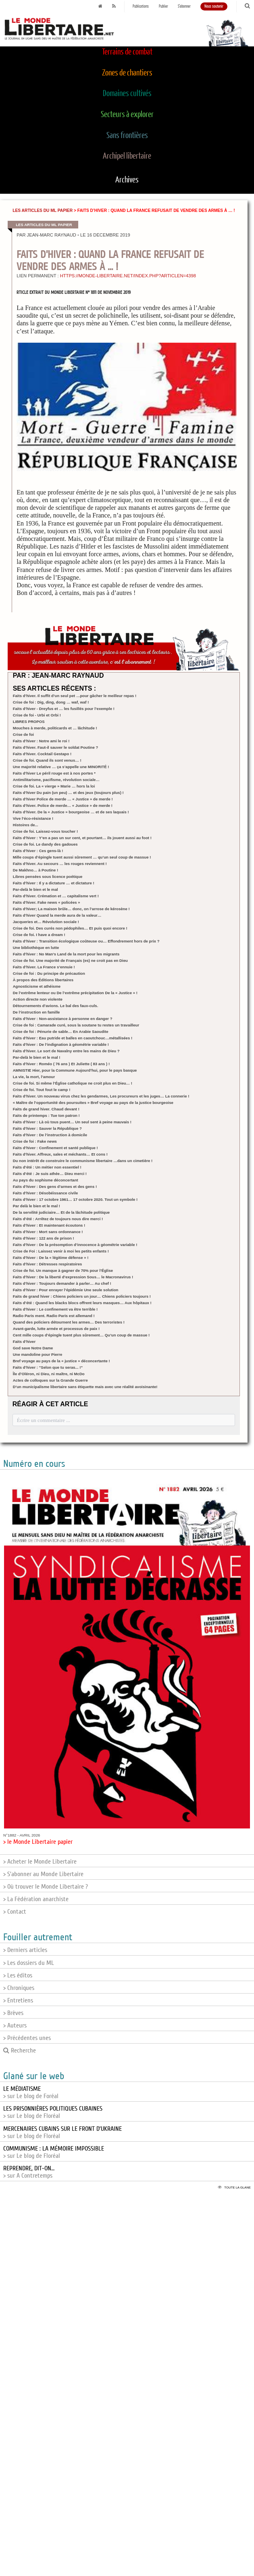  Describe the element at coordinates (56, 1328) in the screenshot. I see `Avant-garde, lutte armée et processus de paix !` at that location.